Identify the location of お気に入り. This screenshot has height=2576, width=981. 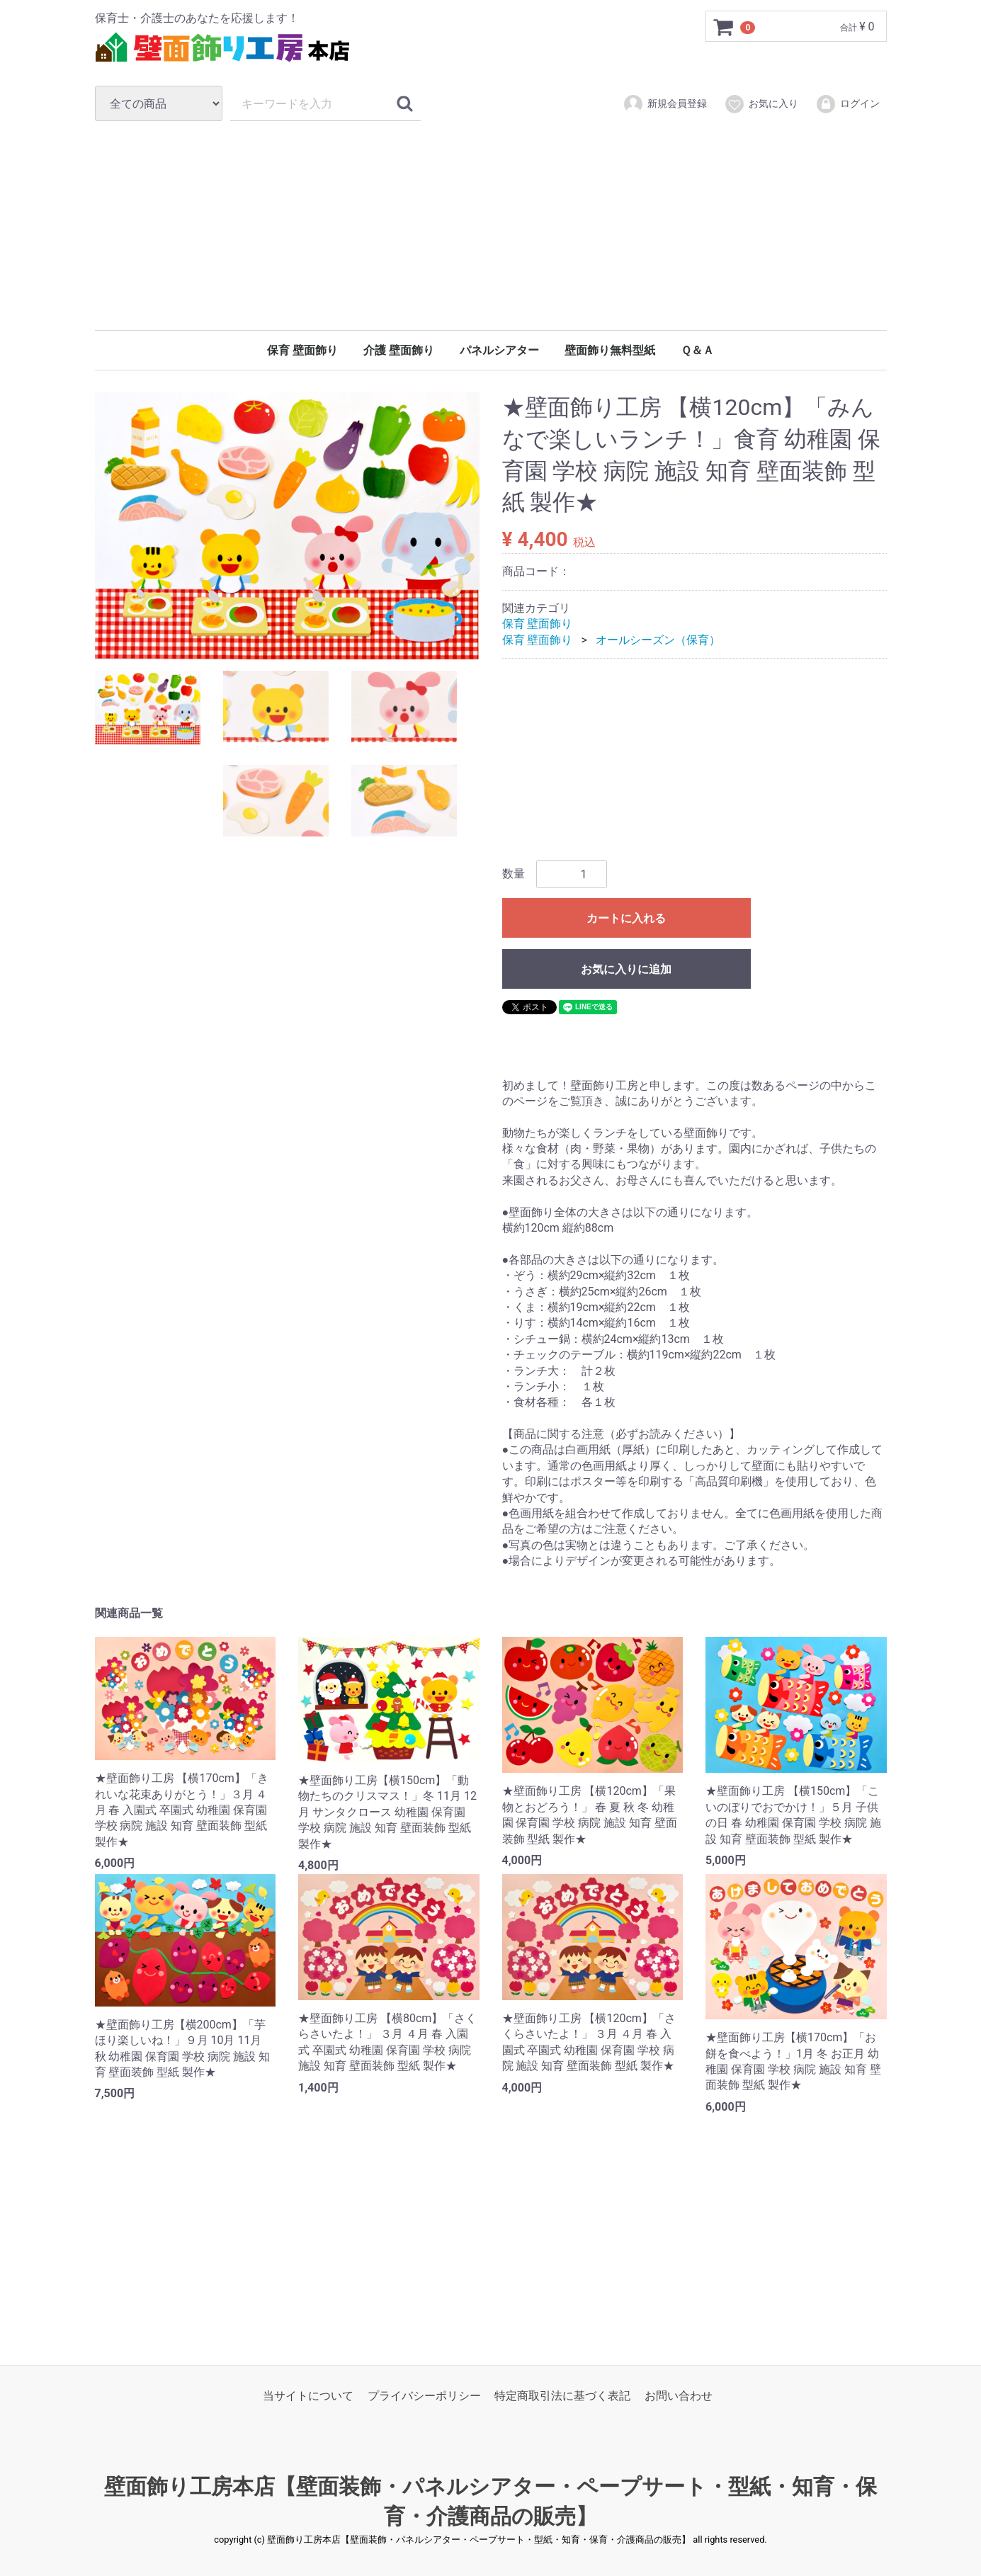
(761, 104).